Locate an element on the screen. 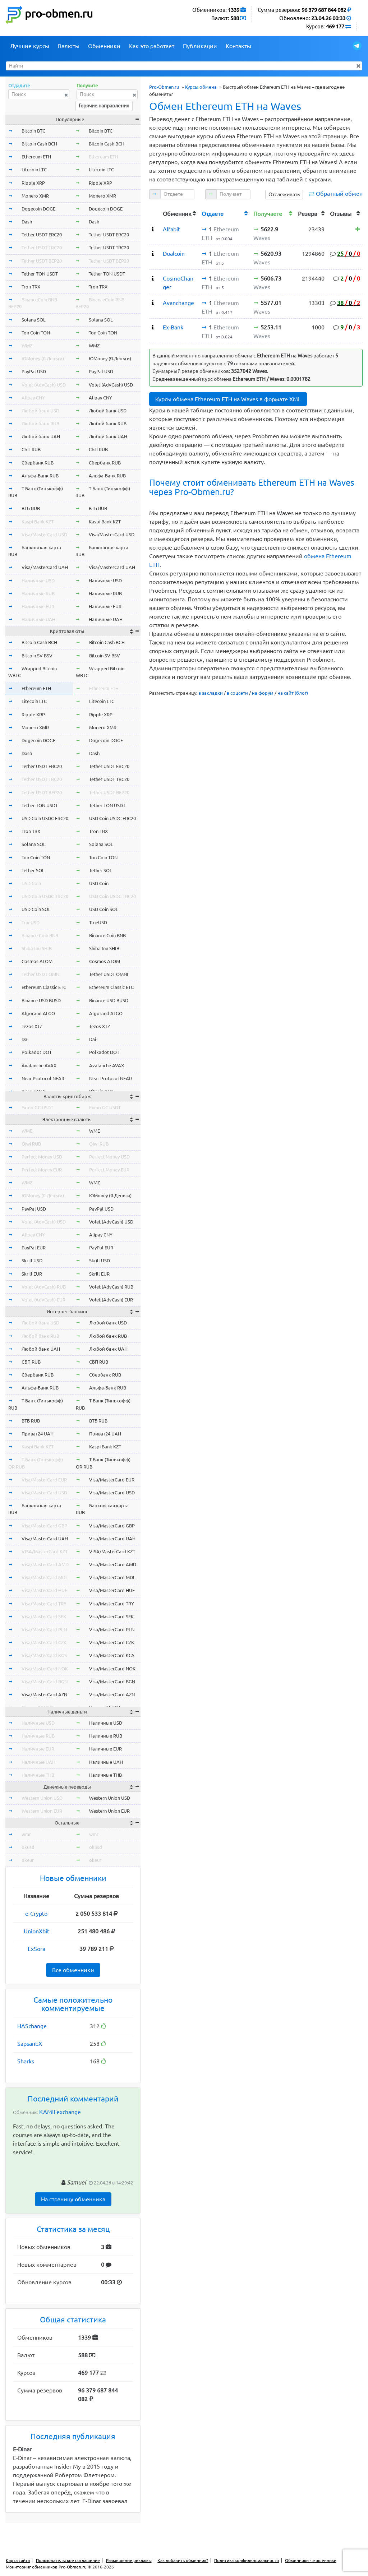  Обменники - мошенники is located at coordinates (310, 2560).